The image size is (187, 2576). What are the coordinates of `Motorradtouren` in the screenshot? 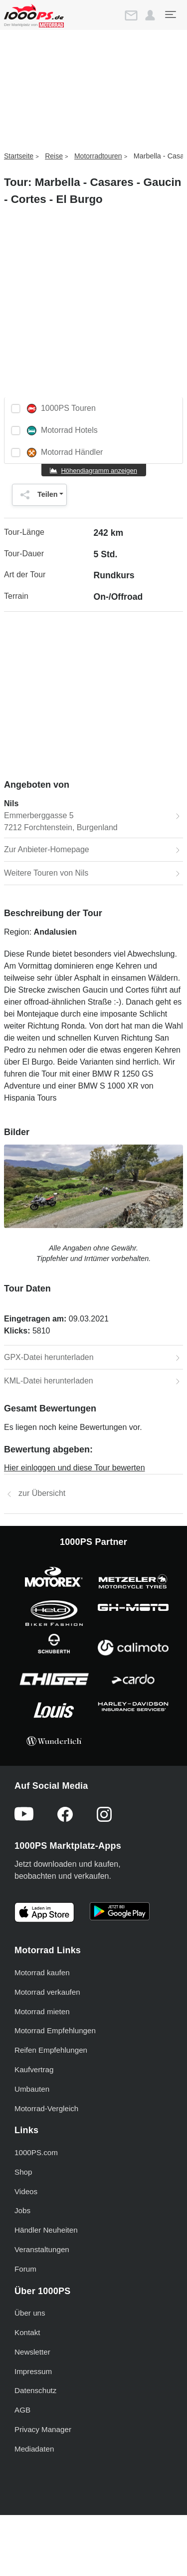 It's located at (98, 156).